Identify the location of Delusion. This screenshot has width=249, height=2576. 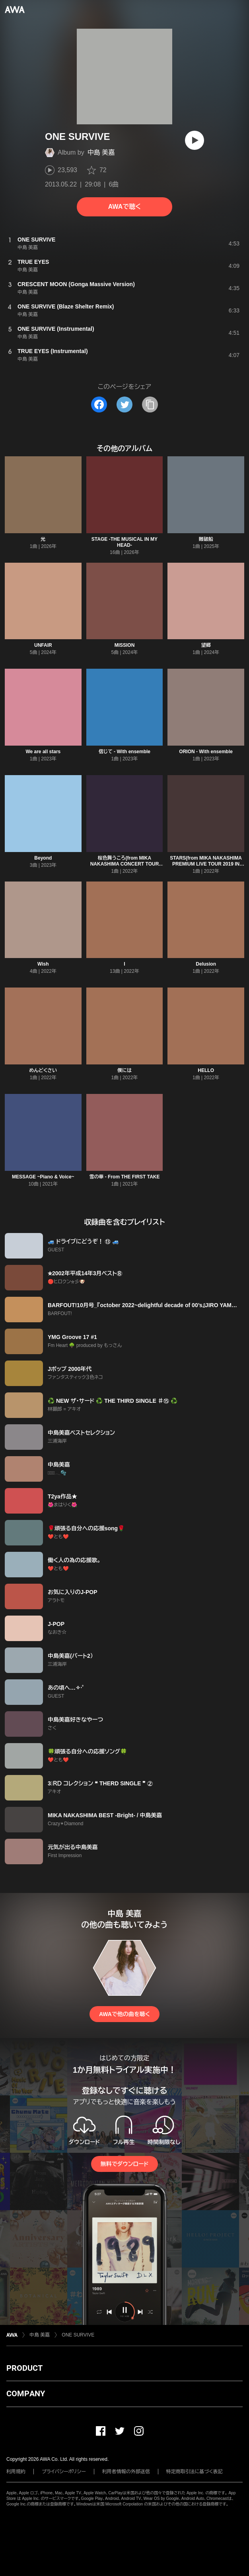
(206, 964).